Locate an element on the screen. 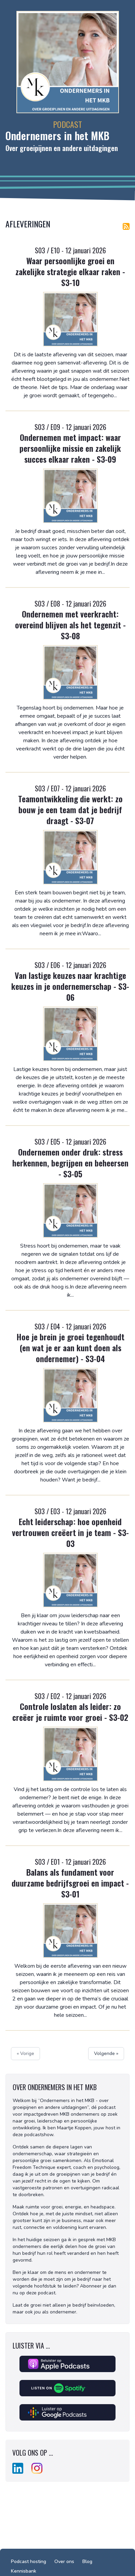 Image resolution: width=135 pixels, height=2576 pixels. Podcast hosting is located at coordinates (28, 2561).